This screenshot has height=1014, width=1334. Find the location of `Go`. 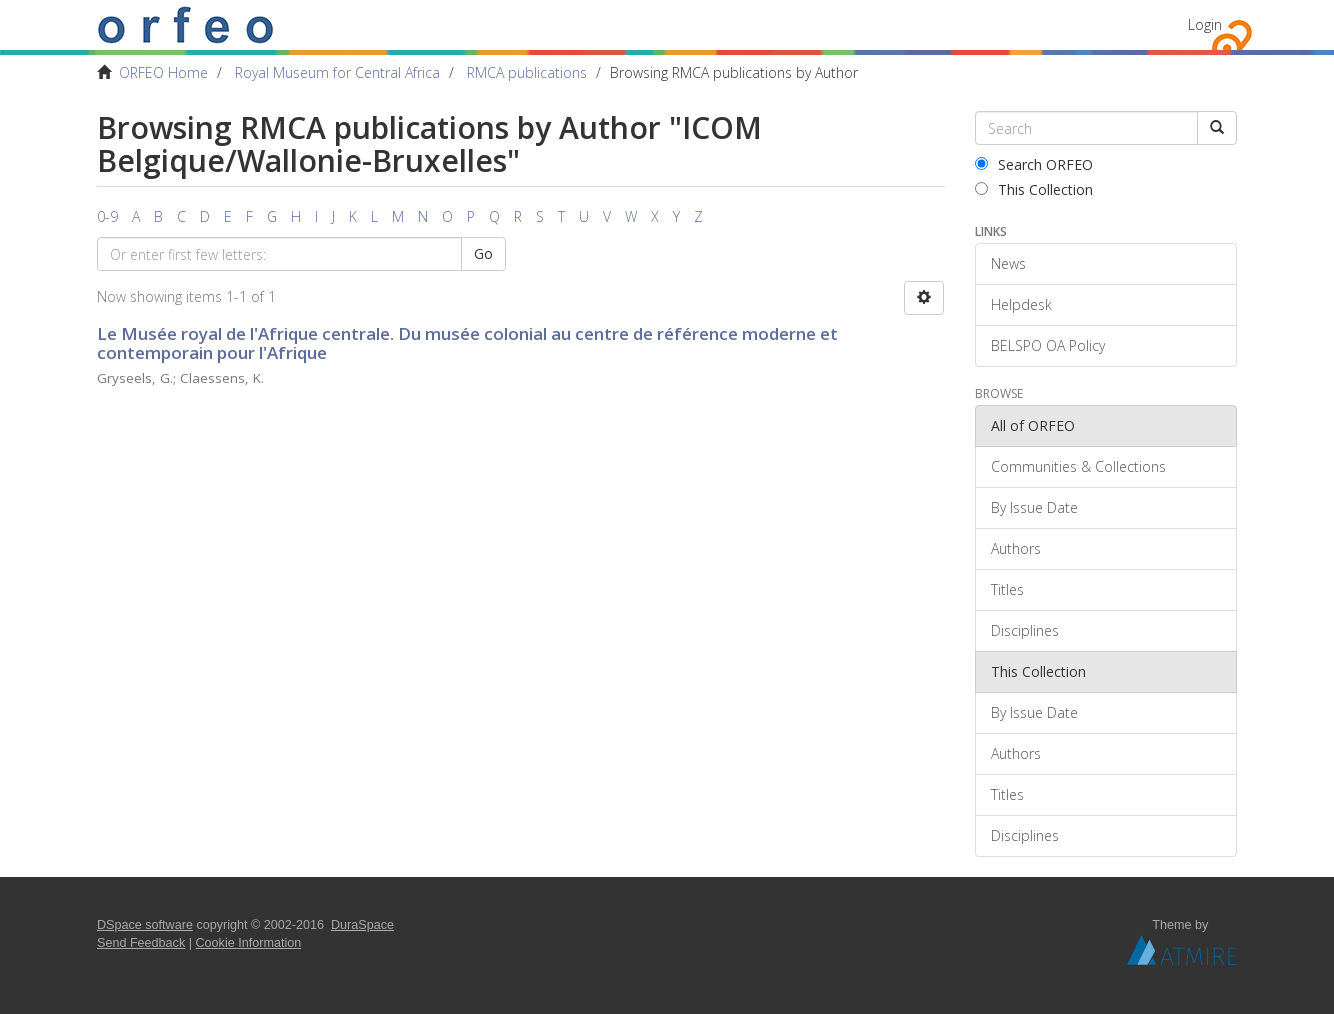

Go is located at coordinates (483, 253).